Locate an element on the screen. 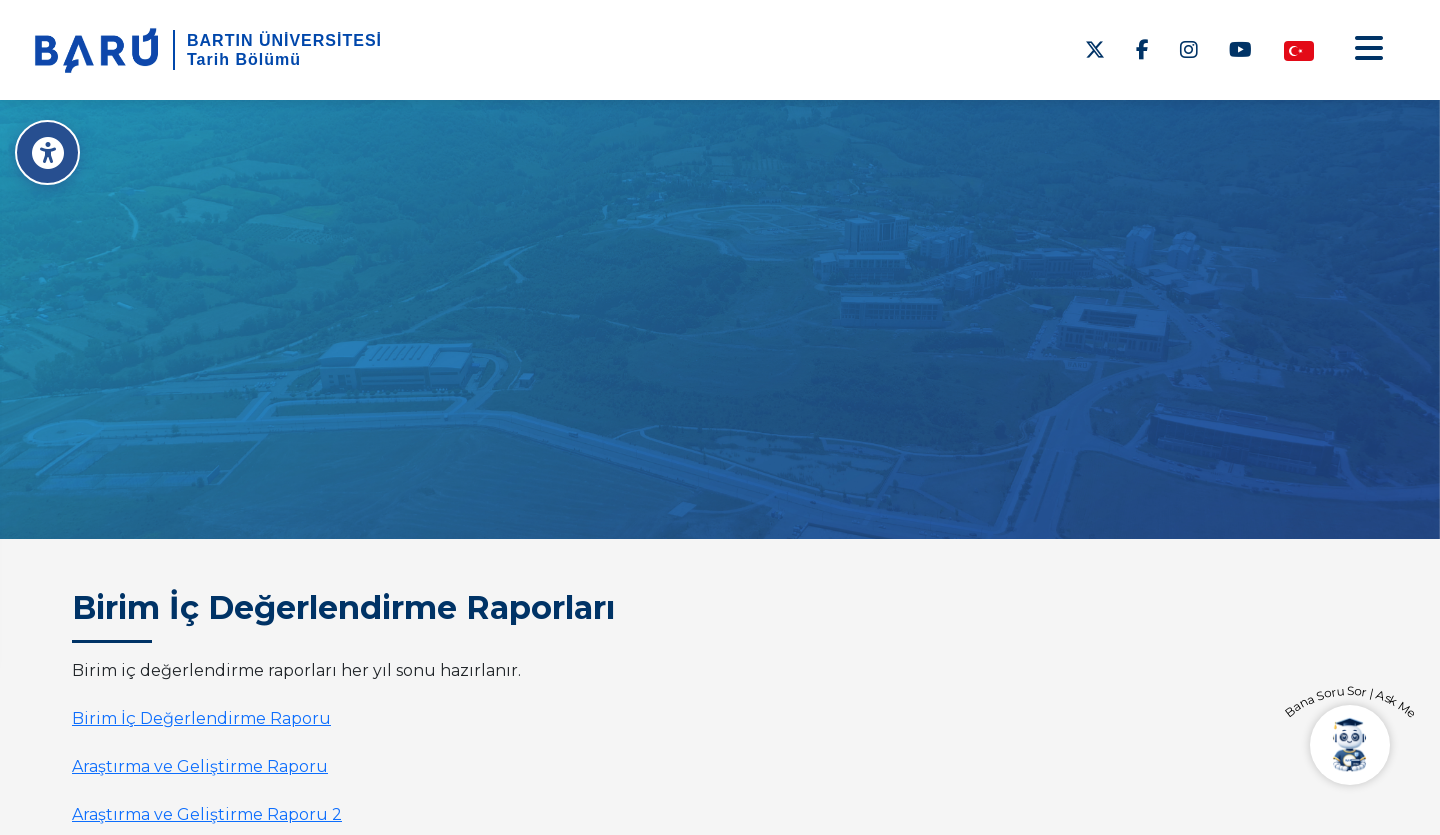 Image resolution: width=1440 pixels, height=835 pixels. Tarih Bölümü is located at coordinates (244, 59).